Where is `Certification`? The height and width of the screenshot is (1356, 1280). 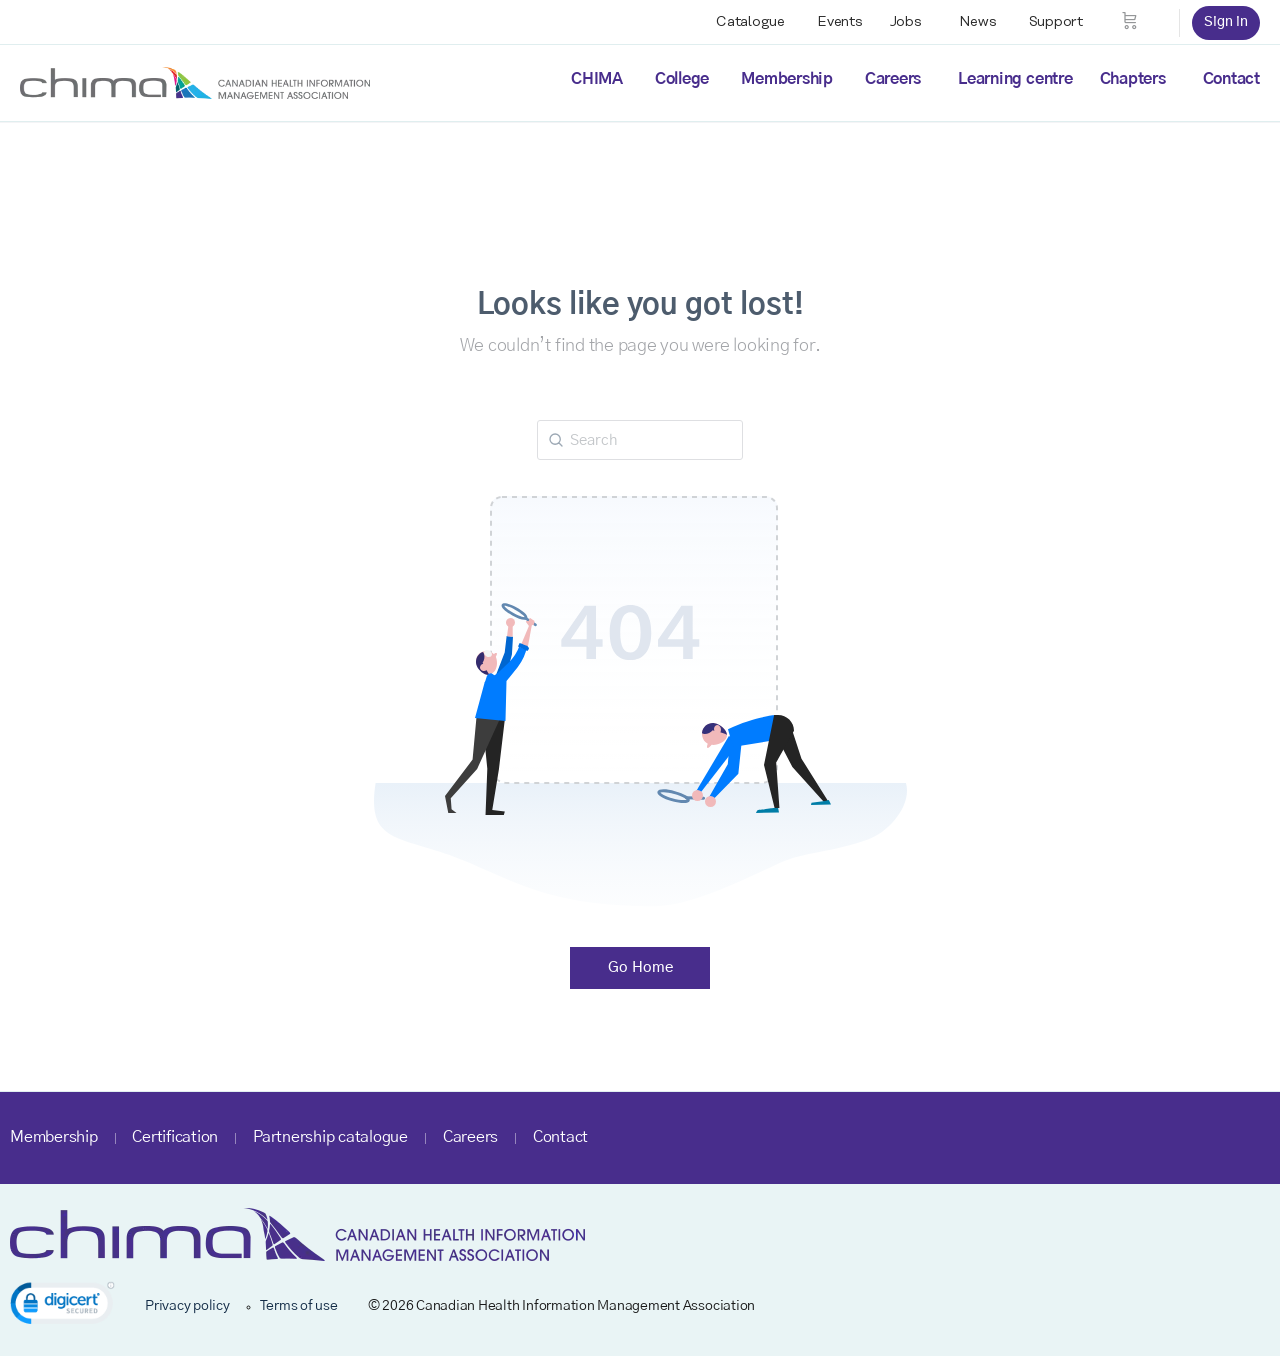 Certification is located at coordinates (175, 1137).